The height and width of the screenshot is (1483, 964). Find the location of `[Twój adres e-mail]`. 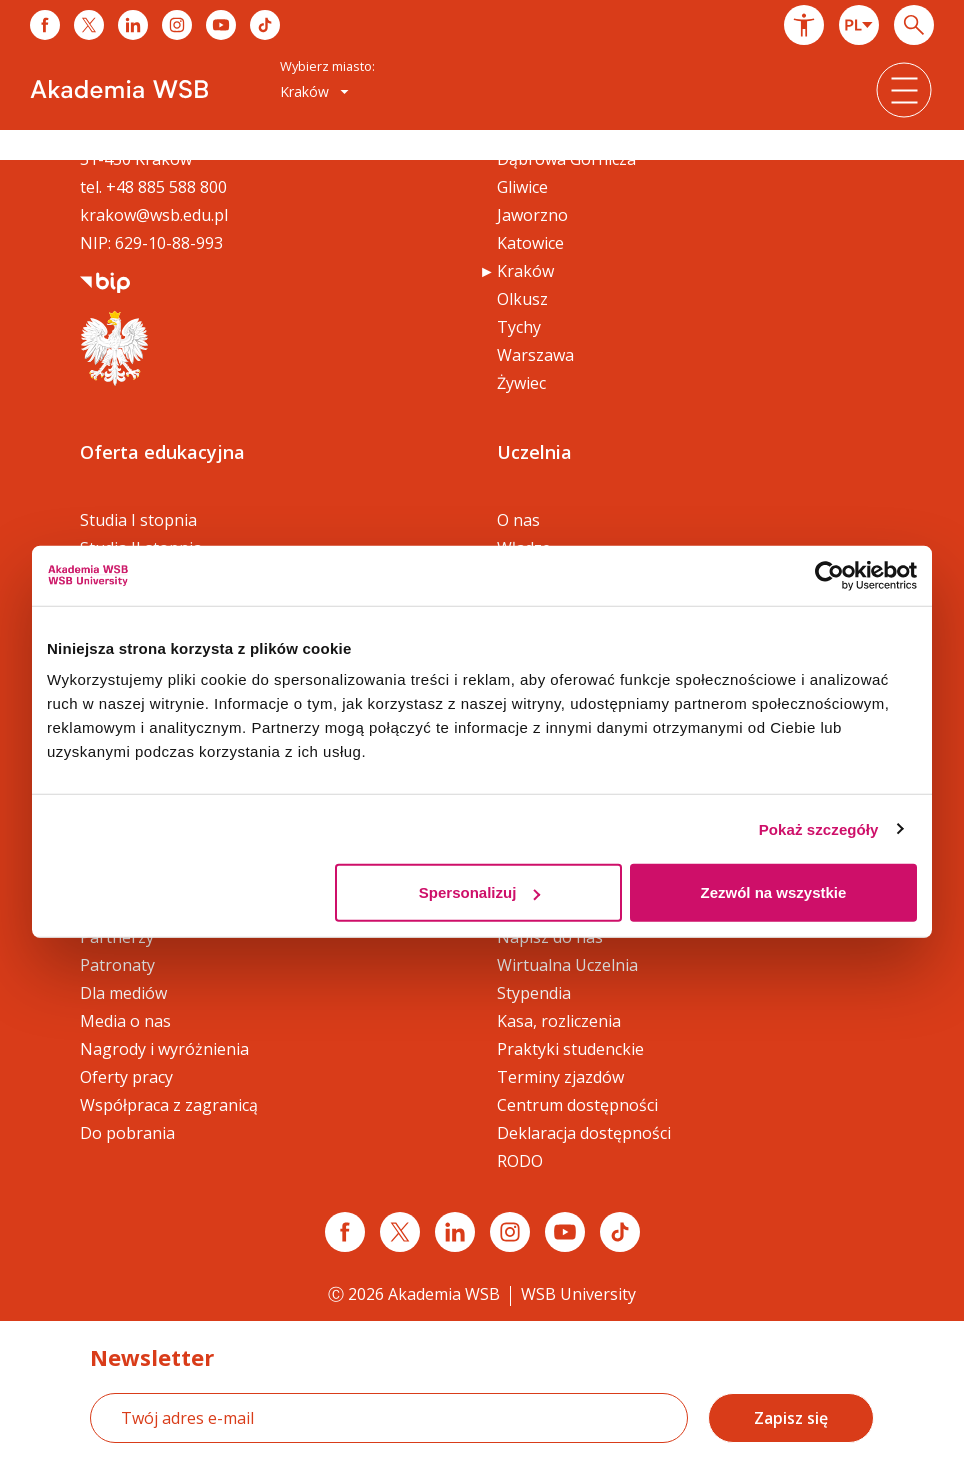

[Twój adres e-mail] is located at coordinates (389, 1418).